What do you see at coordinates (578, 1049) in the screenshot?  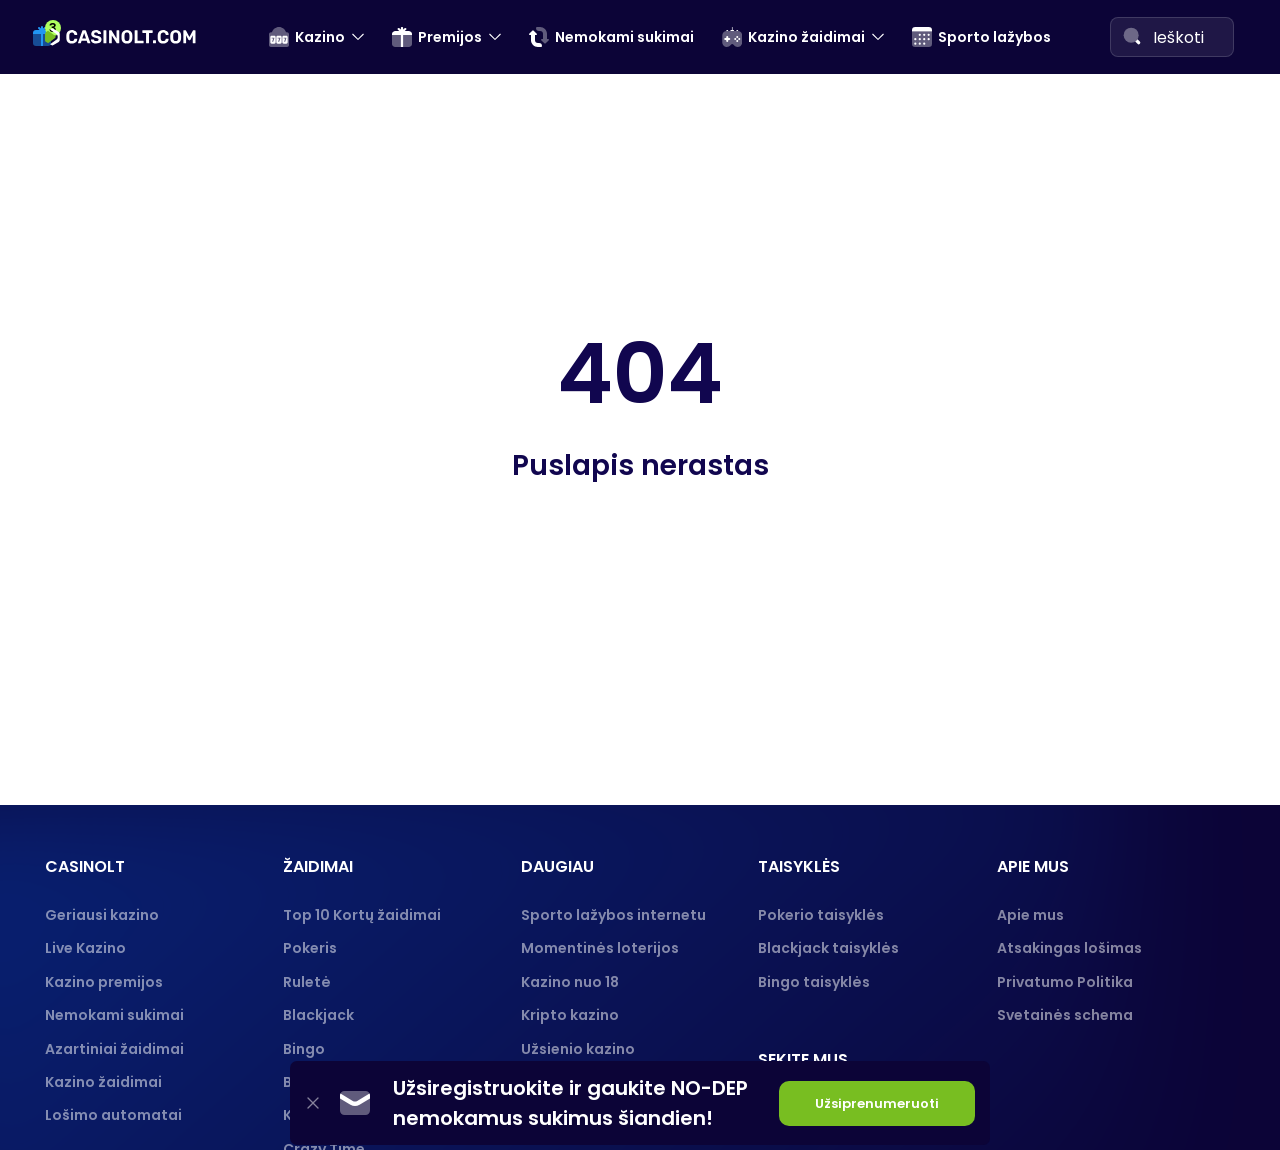 I see `Užsienio kazino` at bounding box center [578, 1049].